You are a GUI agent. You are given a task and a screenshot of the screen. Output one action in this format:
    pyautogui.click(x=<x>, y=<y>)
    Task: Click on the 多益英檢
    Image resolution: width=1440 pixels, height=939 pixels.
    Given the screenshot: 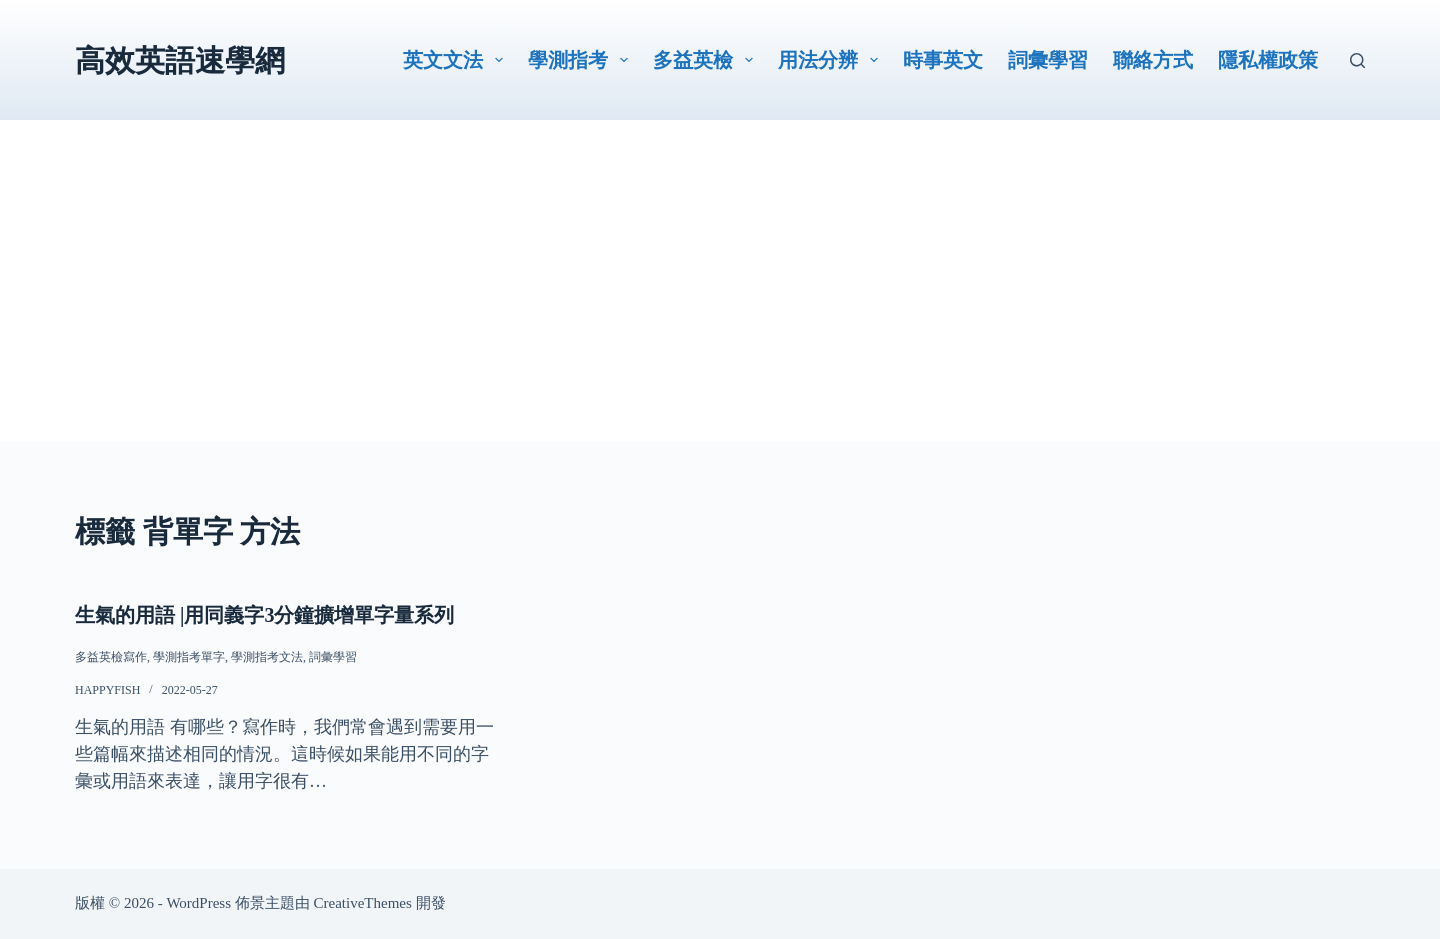 What is the action you would take?
    pyautogui.click(x=707, y=60)
    